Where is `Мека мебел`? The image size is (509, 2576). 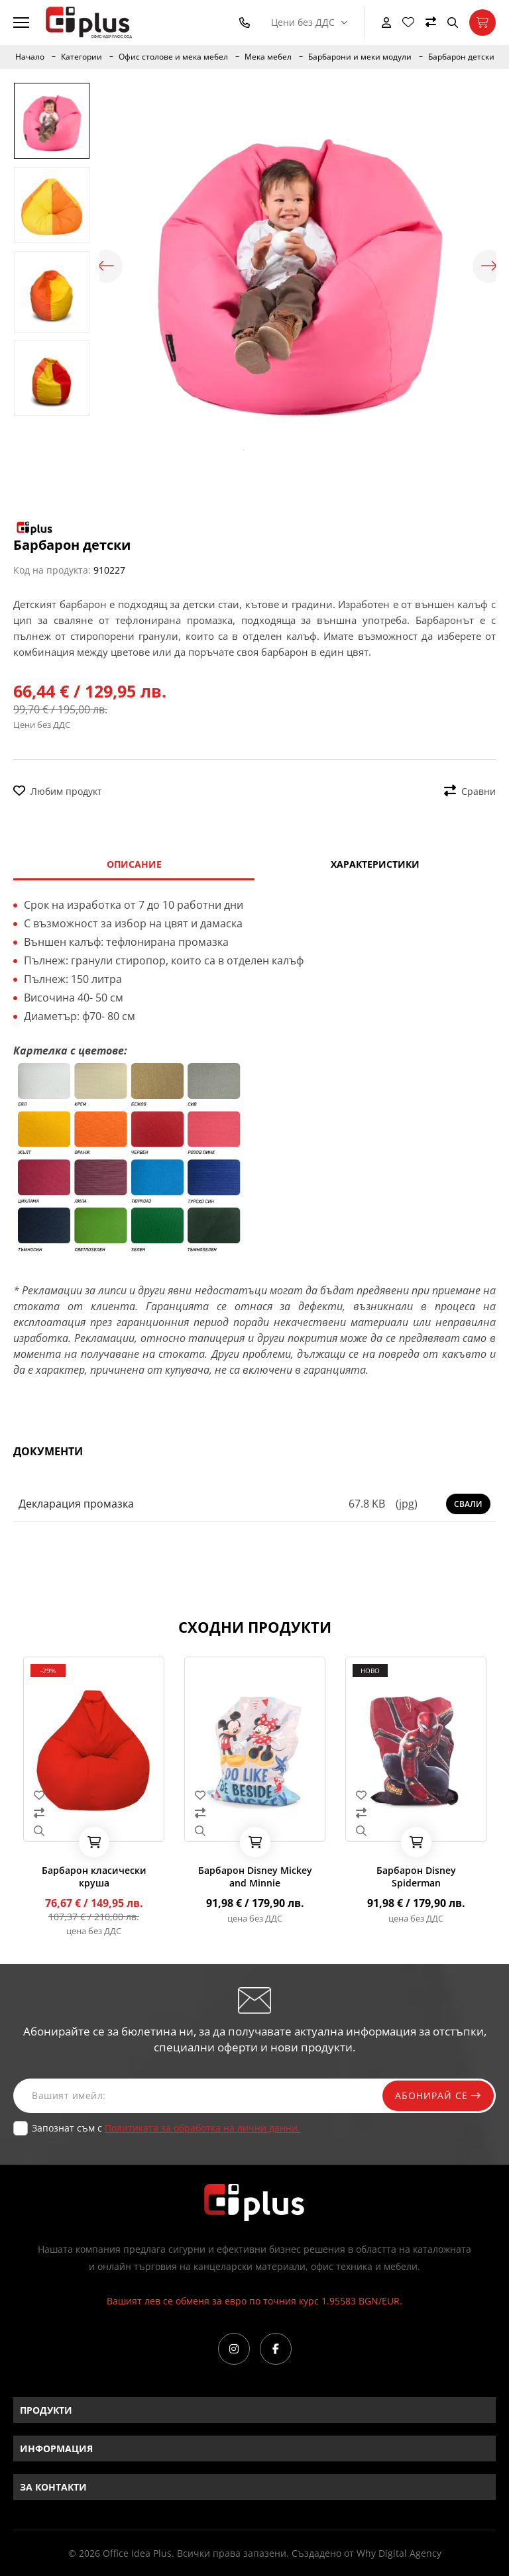
Мека мебел is located at coordinates (268, 57).